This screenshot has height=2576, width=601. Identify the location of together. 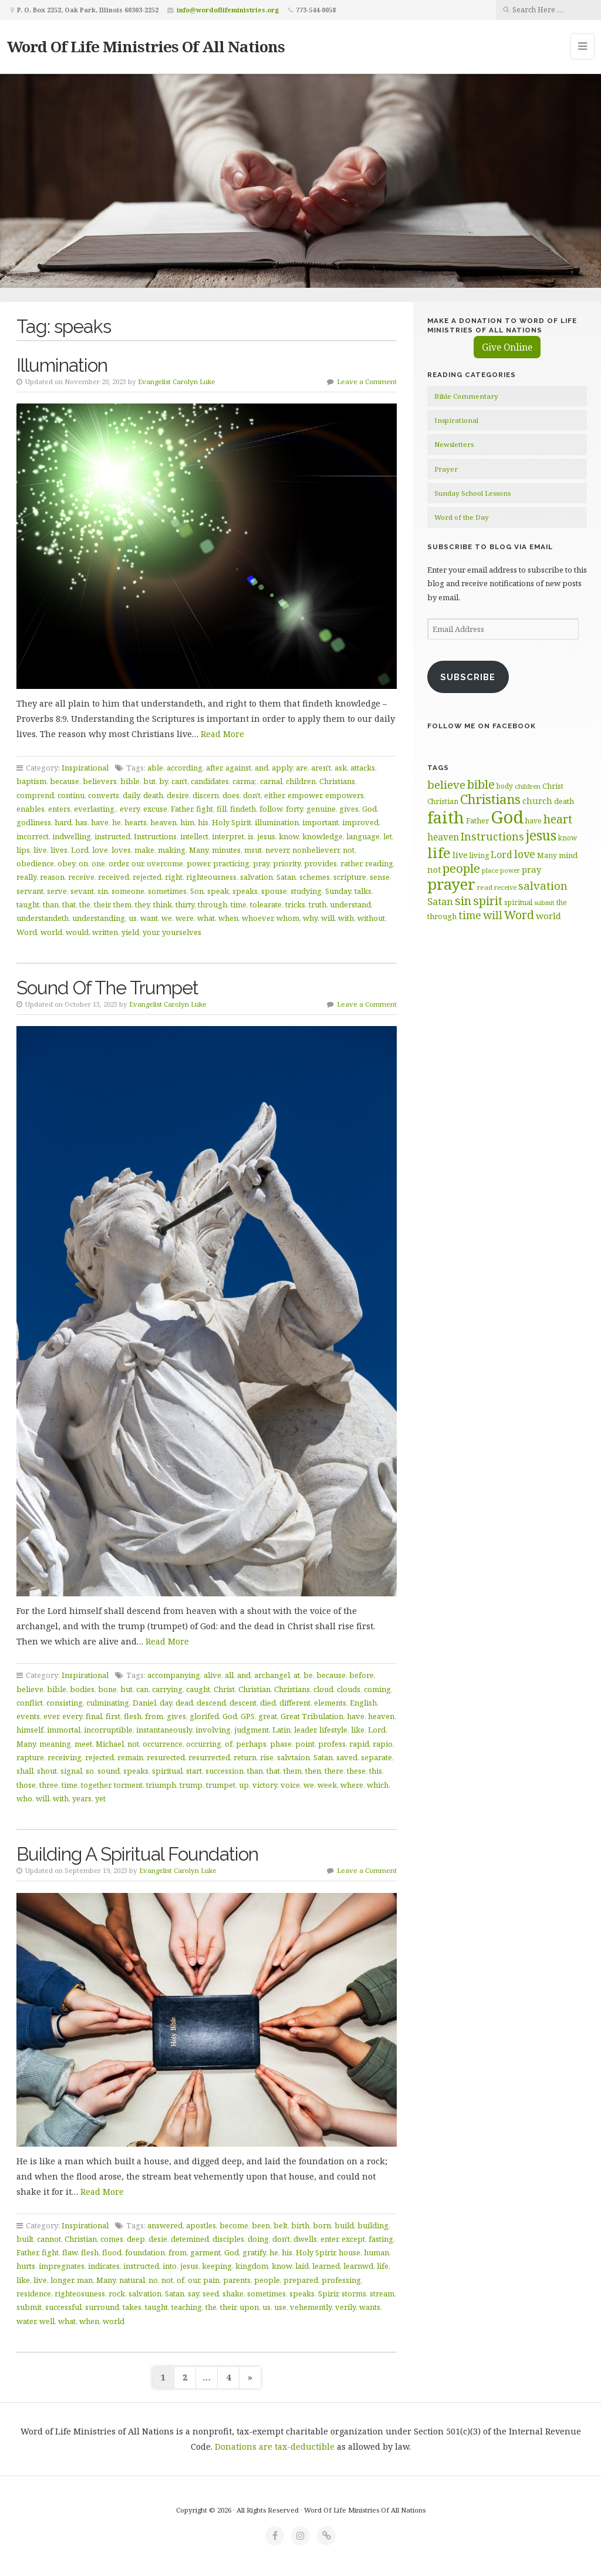
(95, 1785).